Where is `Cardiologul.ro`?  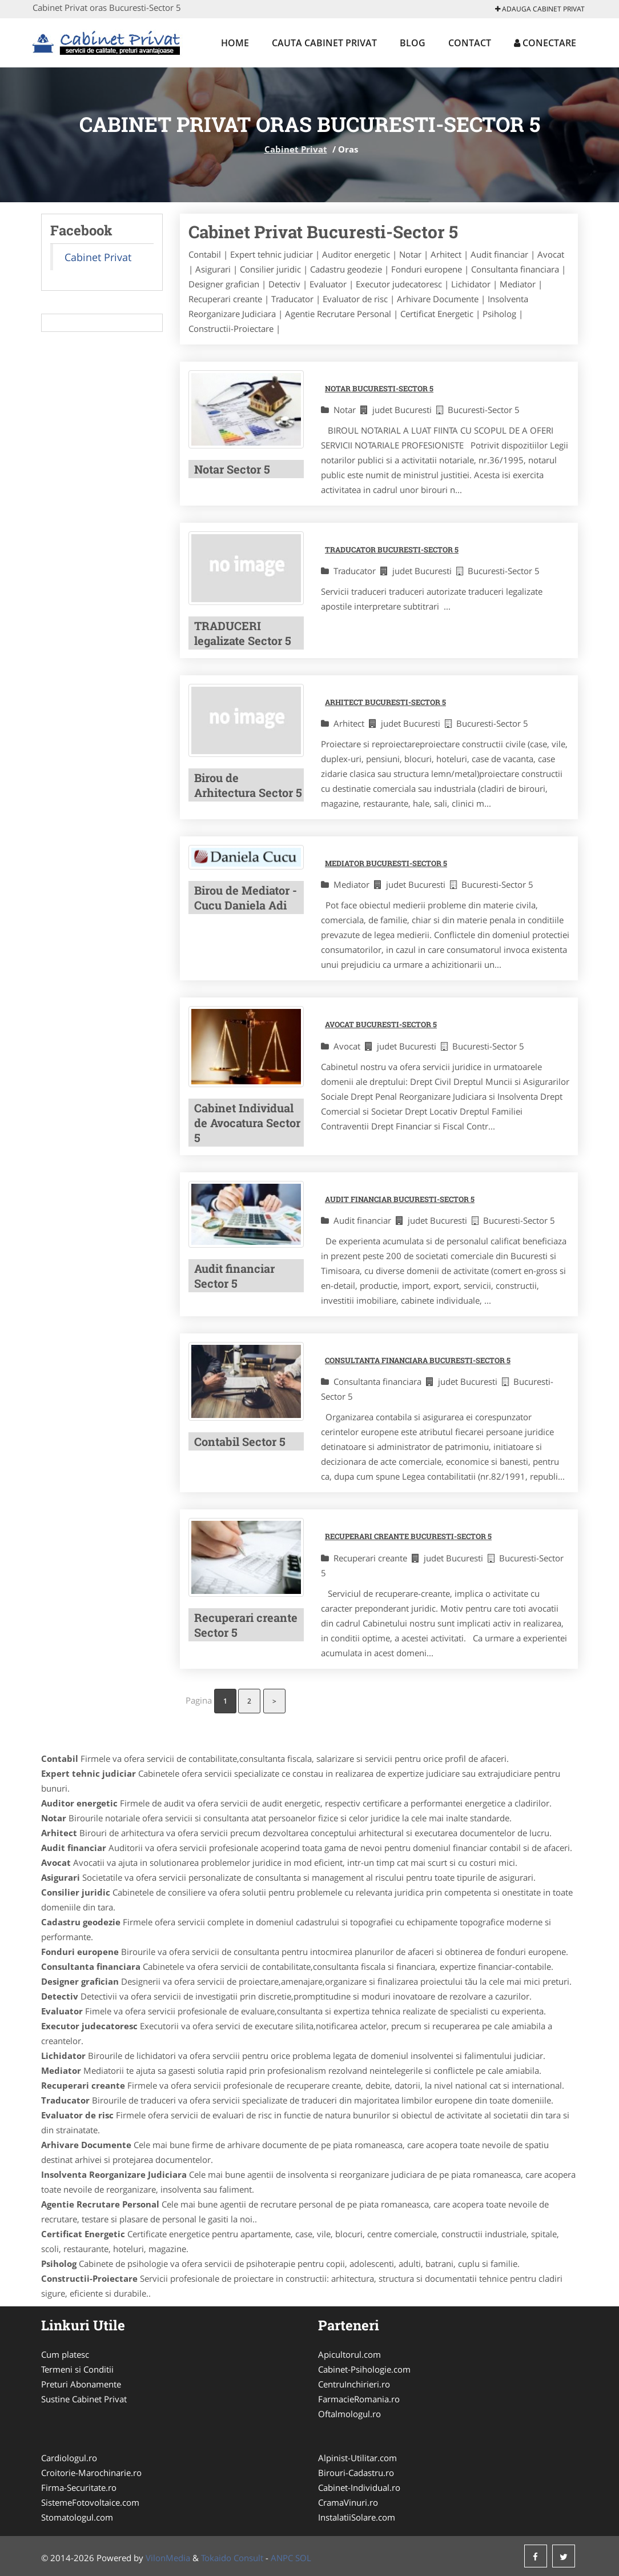
Cardiologul.ro is located at coordinates (69, 2457).